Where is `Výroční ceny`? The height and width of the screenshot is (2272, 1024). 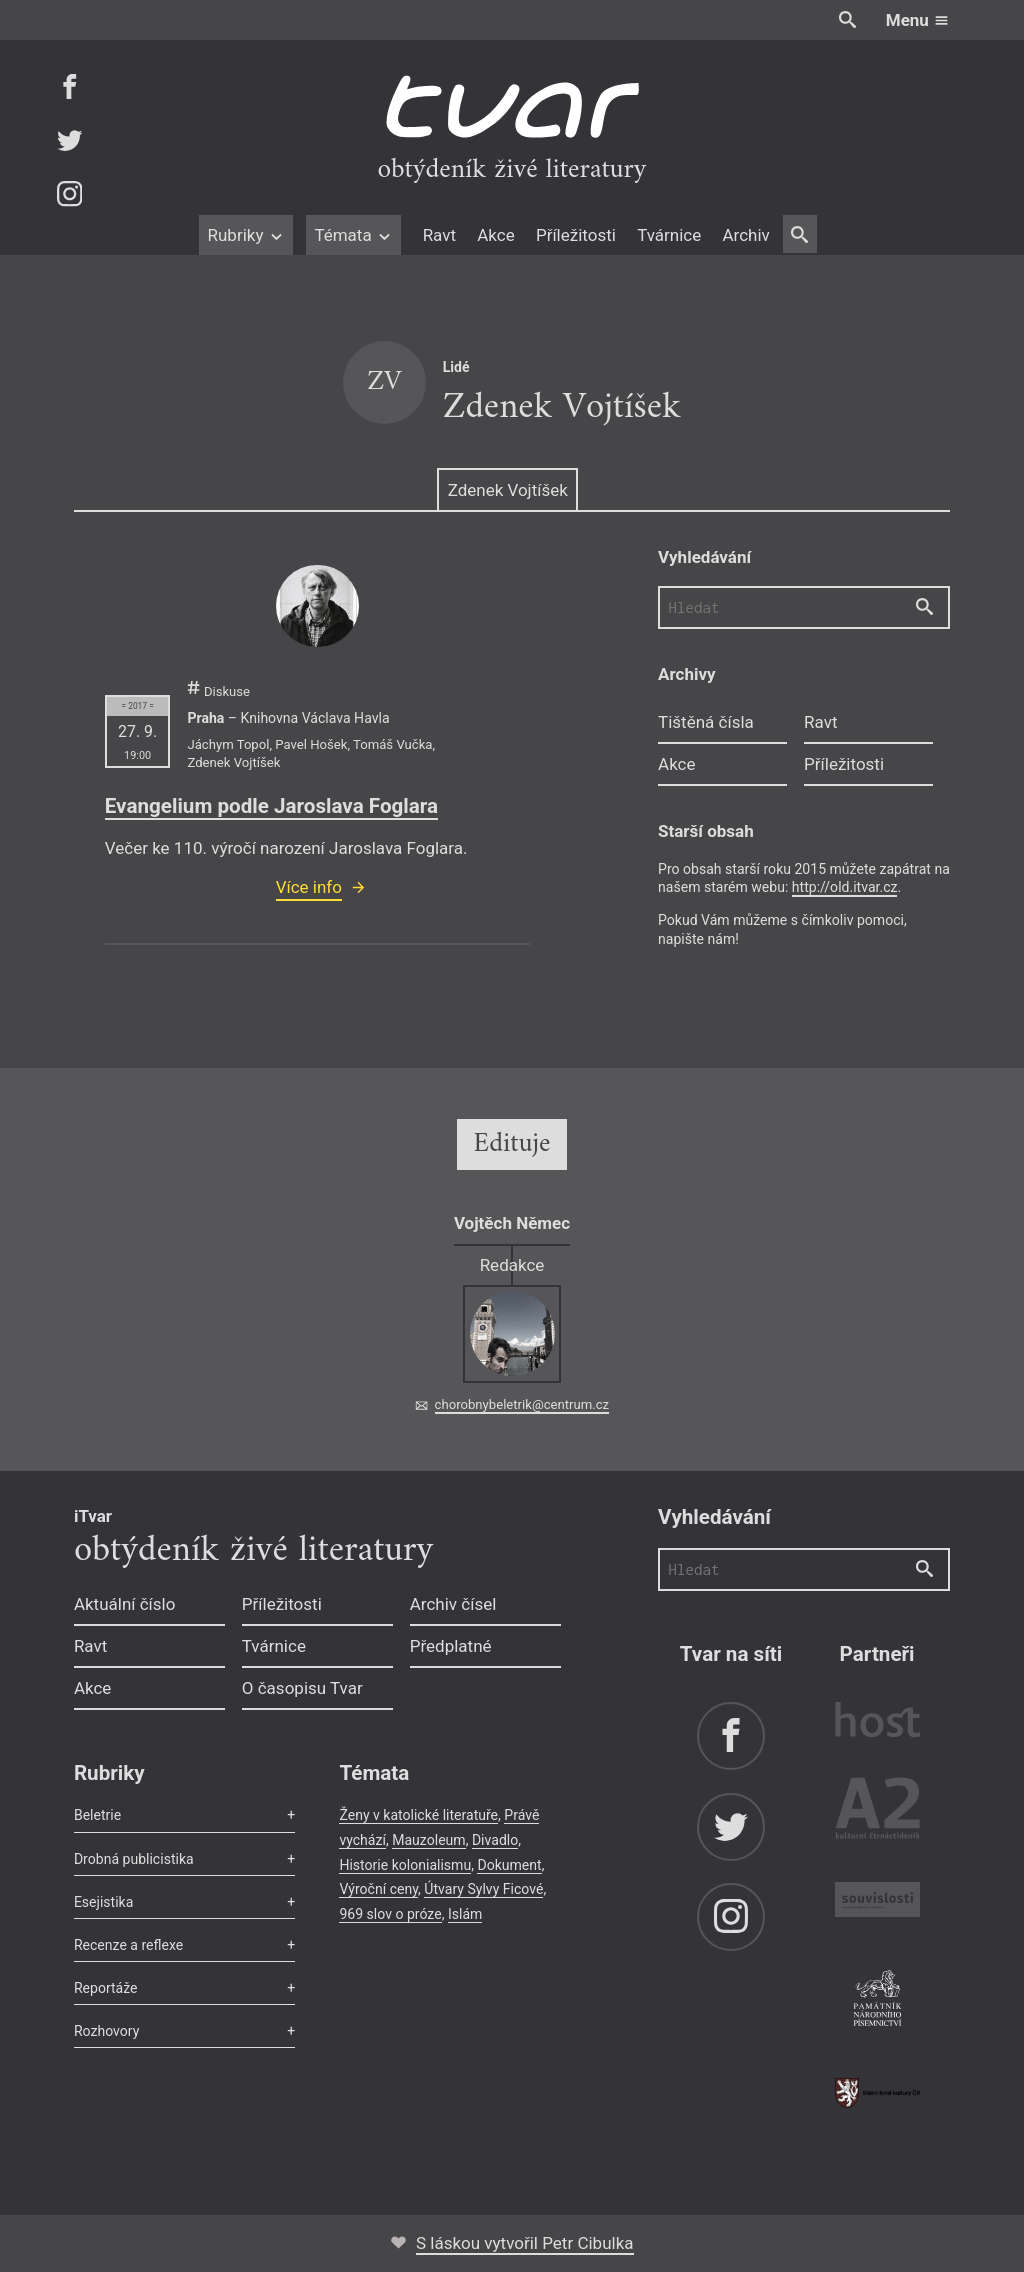
Výroční ceny is located at coordinates (378, 1889).